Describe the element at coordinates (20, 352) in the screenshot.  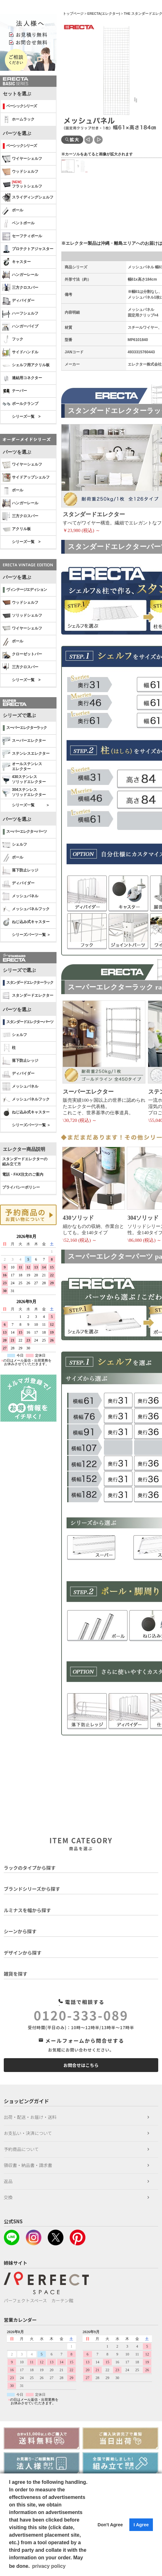
I see `サイドハンドル` at that location.